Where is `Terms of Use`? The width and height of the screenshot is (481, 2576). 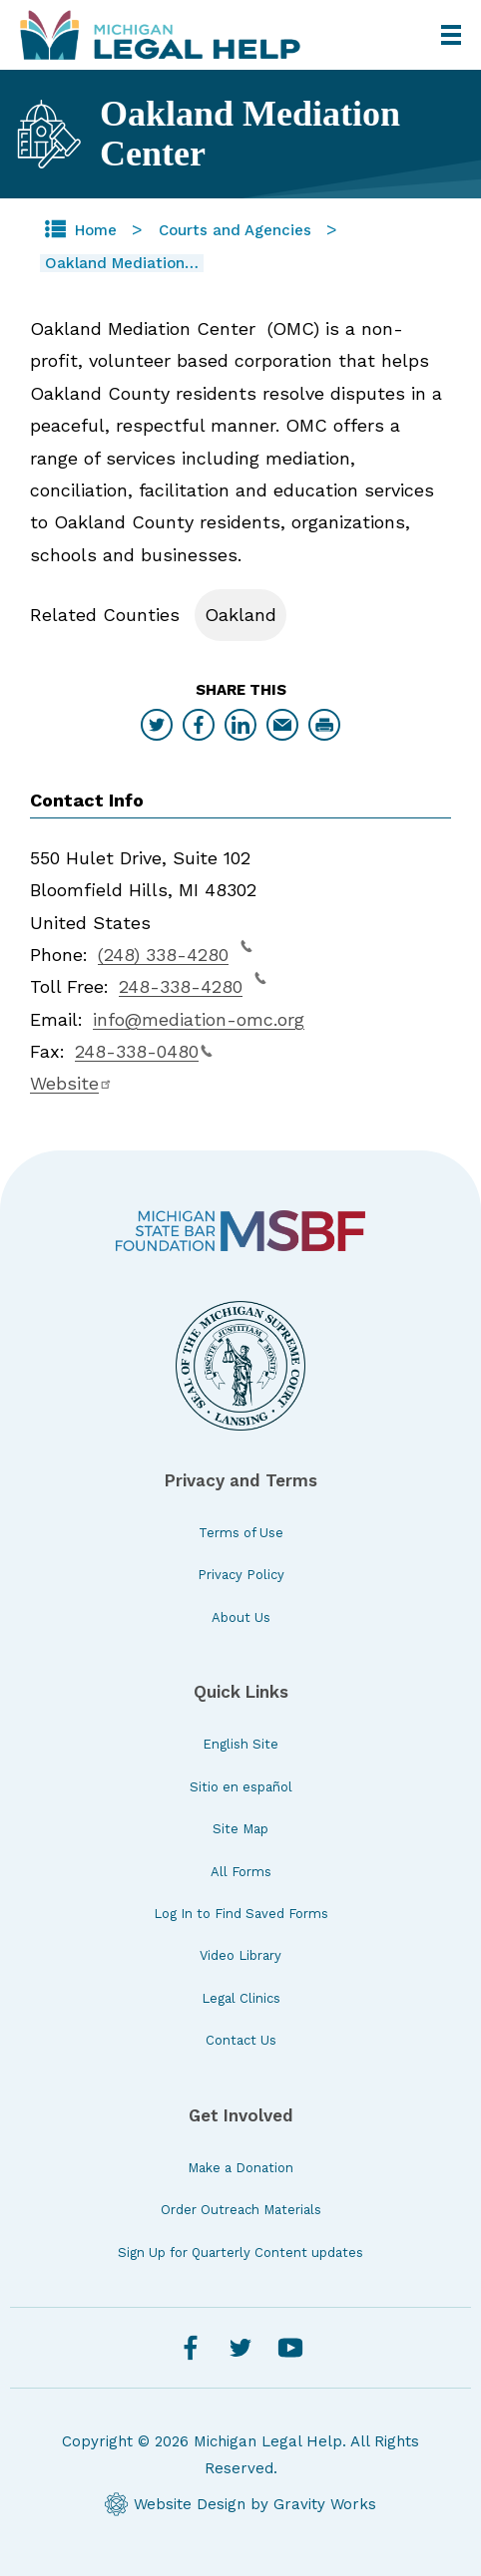 Terms of Use is located at coordinates (241, 1532).